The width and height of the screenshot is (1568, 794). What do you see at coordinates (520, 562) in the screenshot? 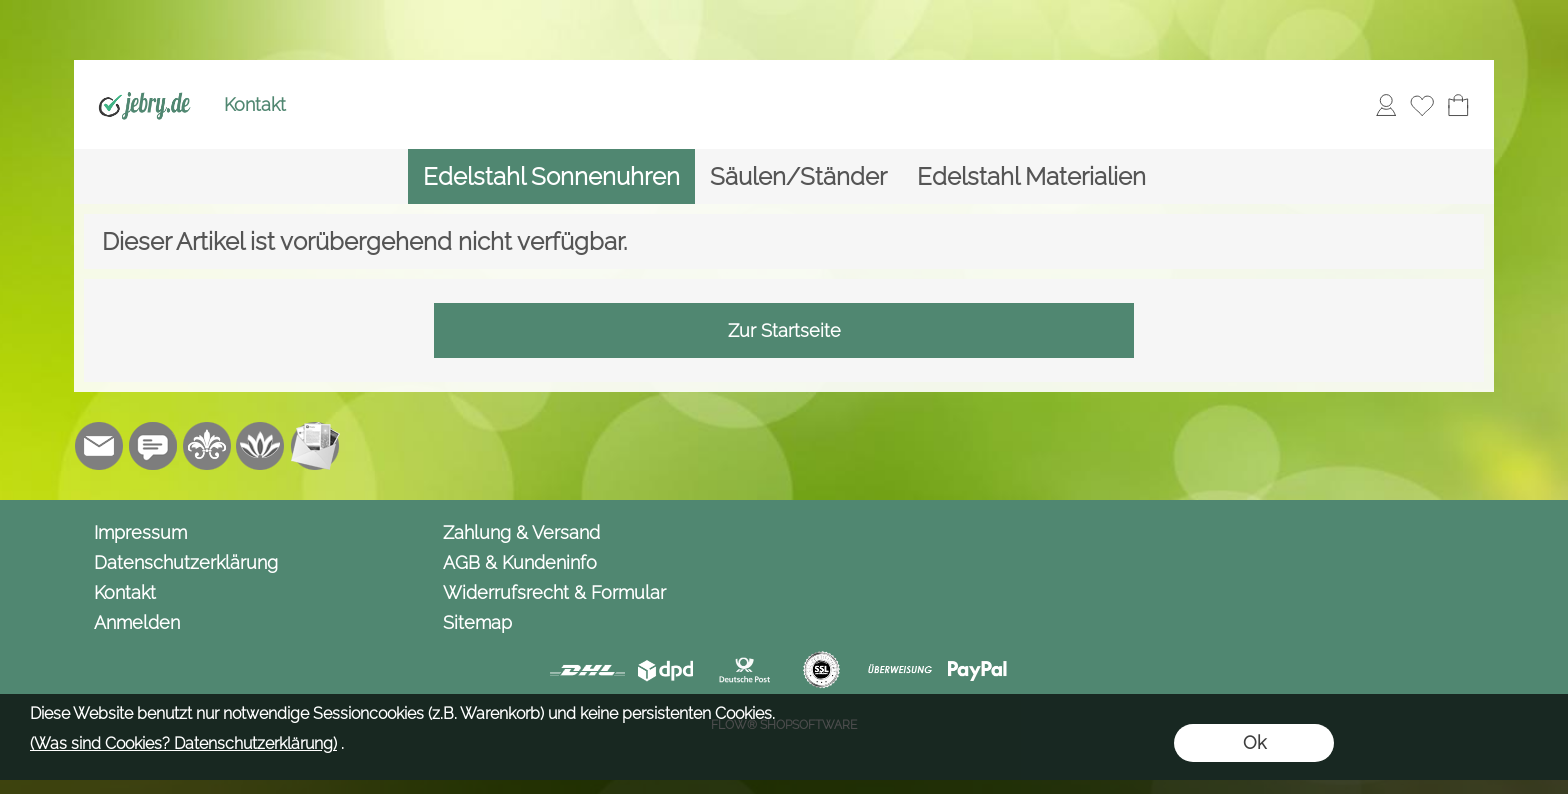
I see `AGB & Kundeninfo` at bounding box center [520, 562].